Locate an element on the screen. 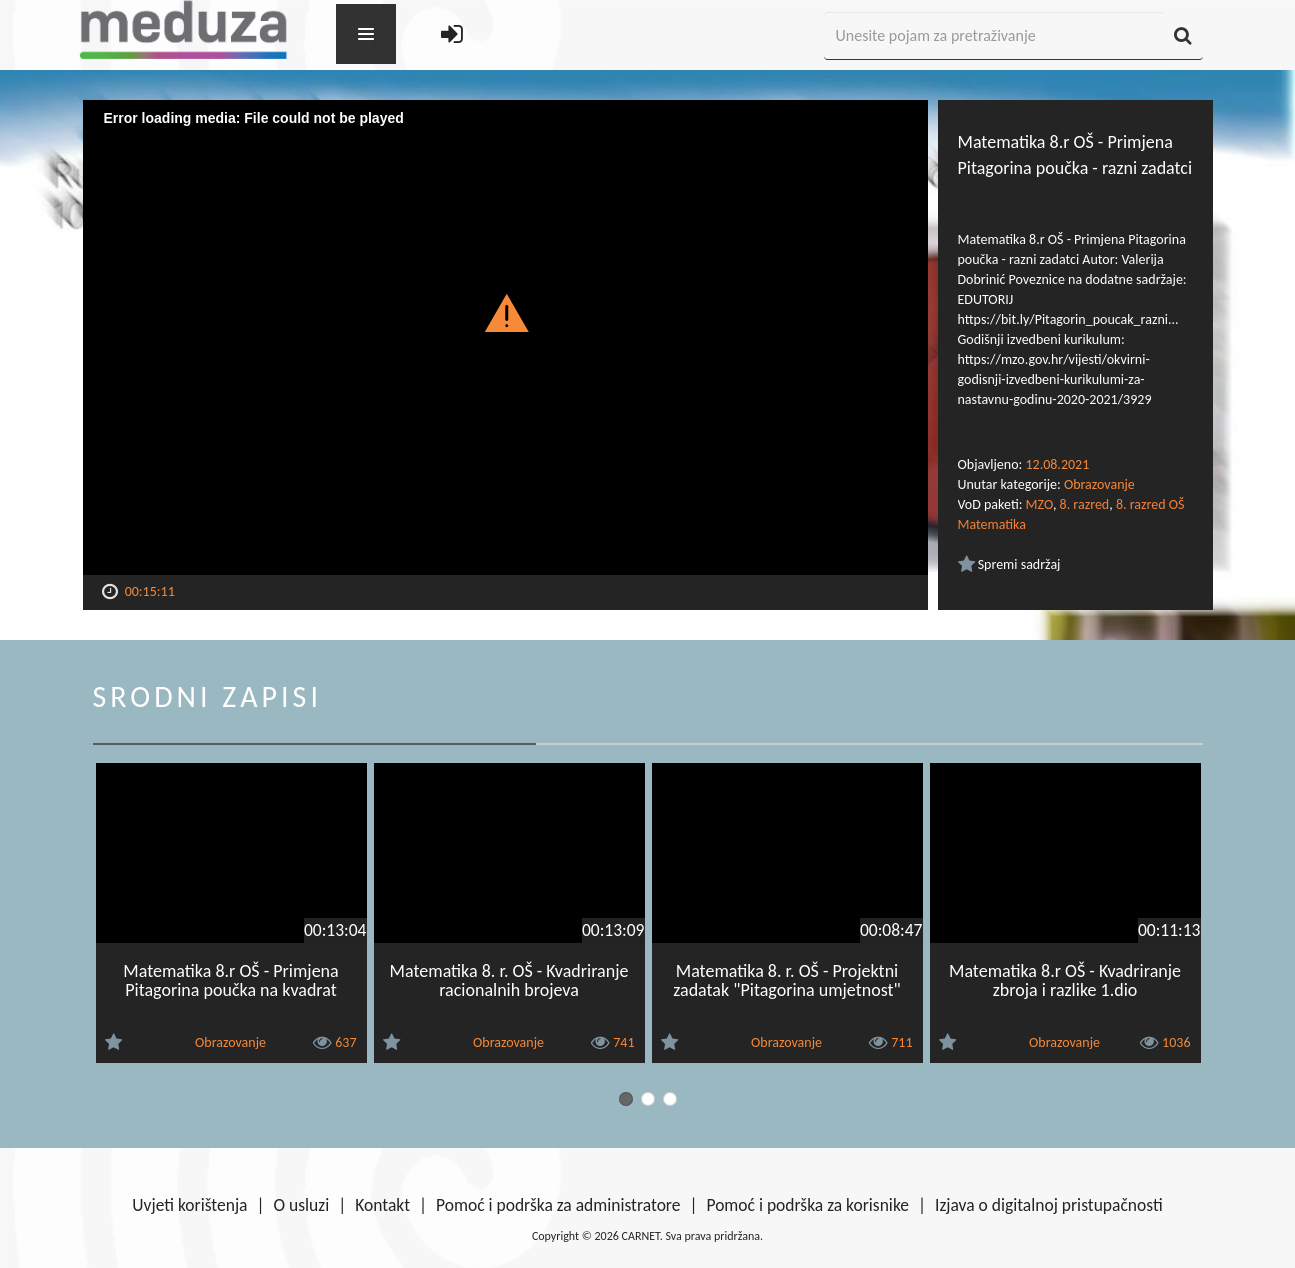 The height and width of the screenshot is (1268, 1295). [button] is located at coordinates (505, 312).